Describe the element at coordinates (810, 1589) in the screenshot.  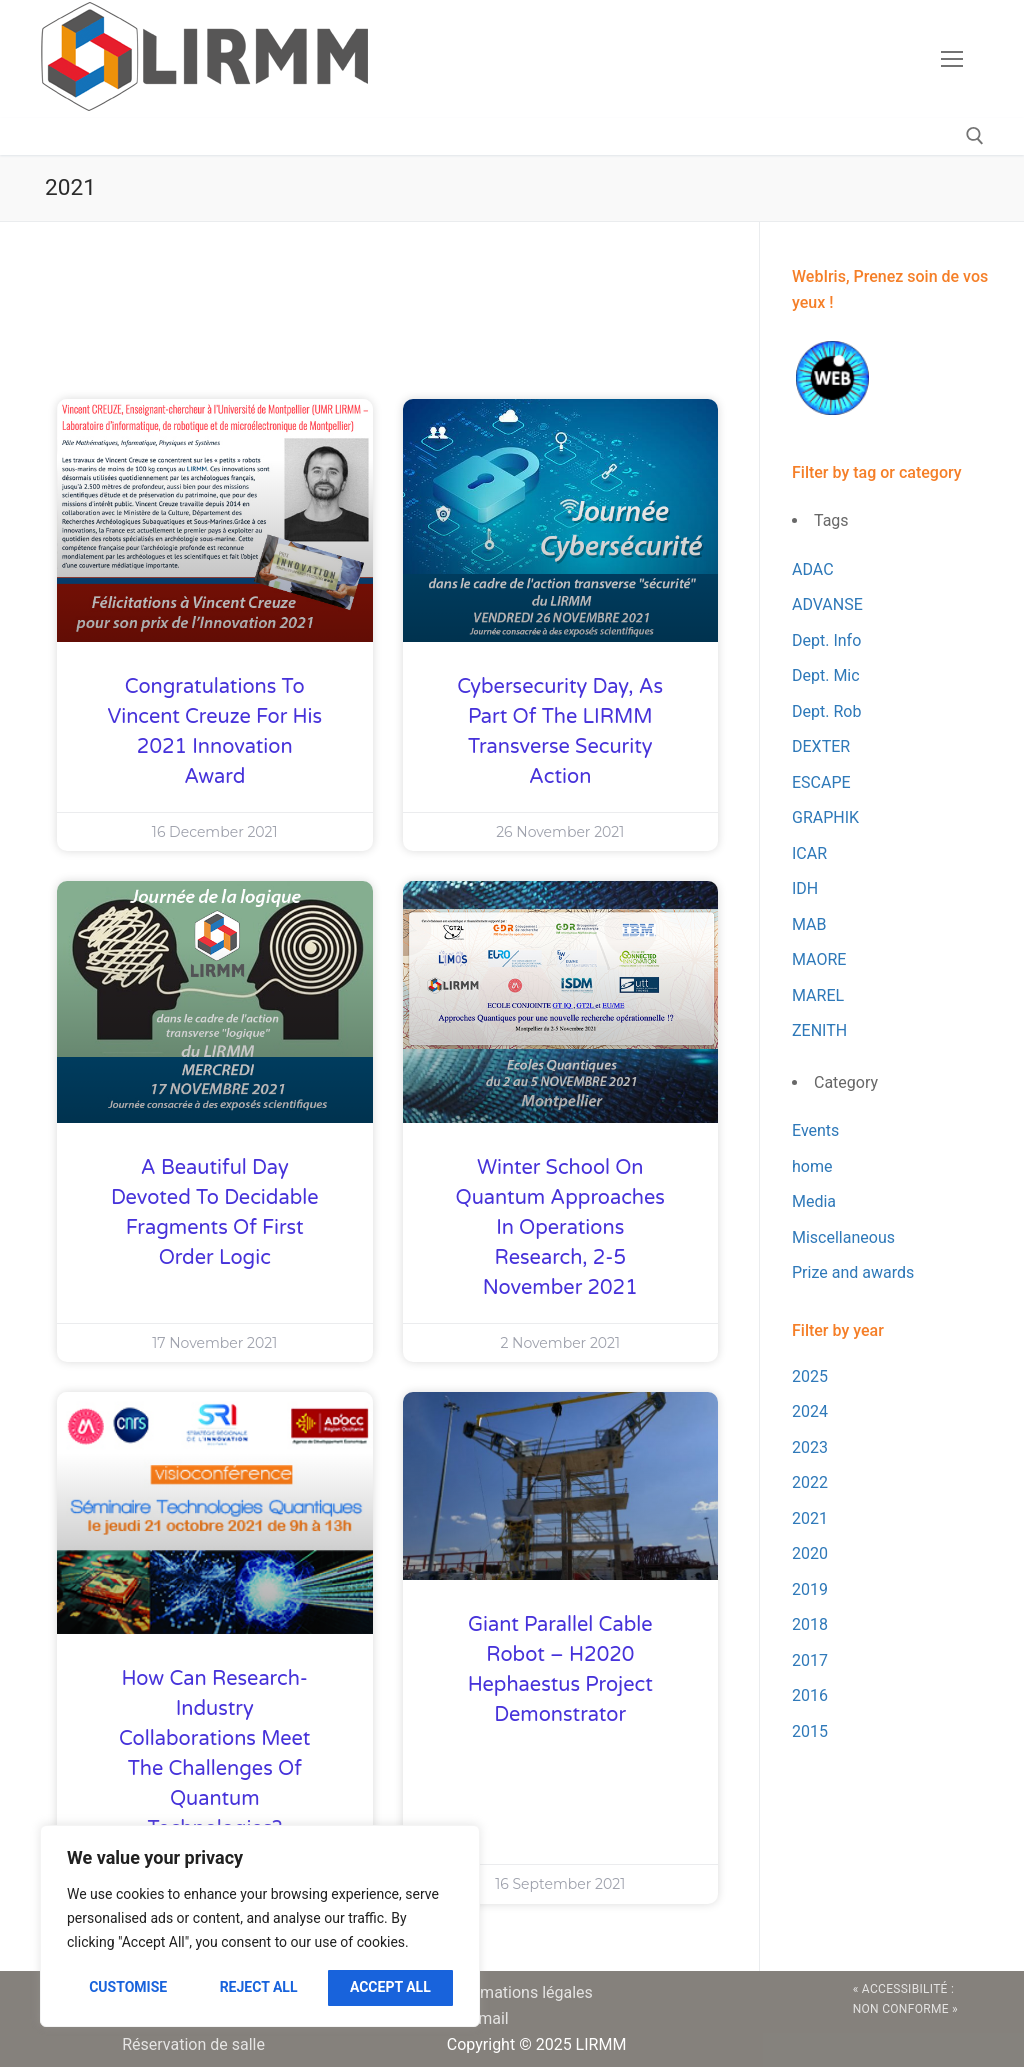
I see `2019` at that location.